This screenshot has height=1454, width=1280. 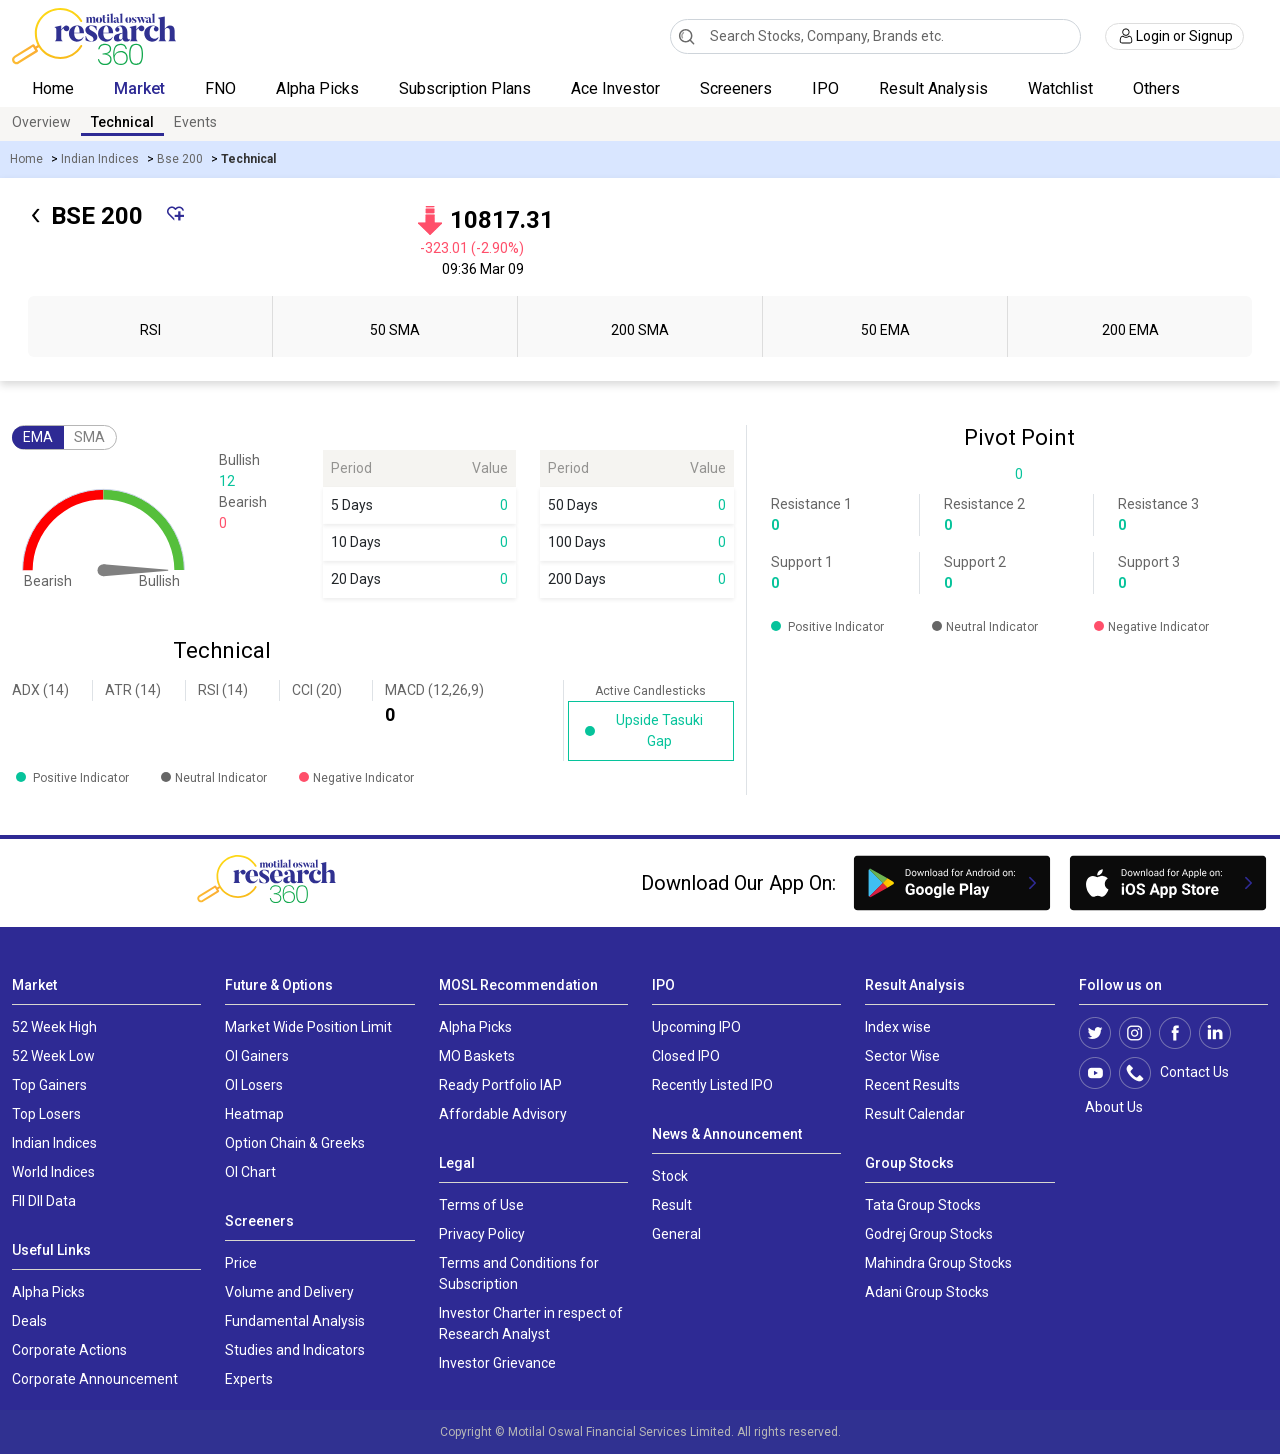 What do you see at coordinates (53, 1172) in the screenshot?
I see `World Indices` at bounding box center [53, 1172].